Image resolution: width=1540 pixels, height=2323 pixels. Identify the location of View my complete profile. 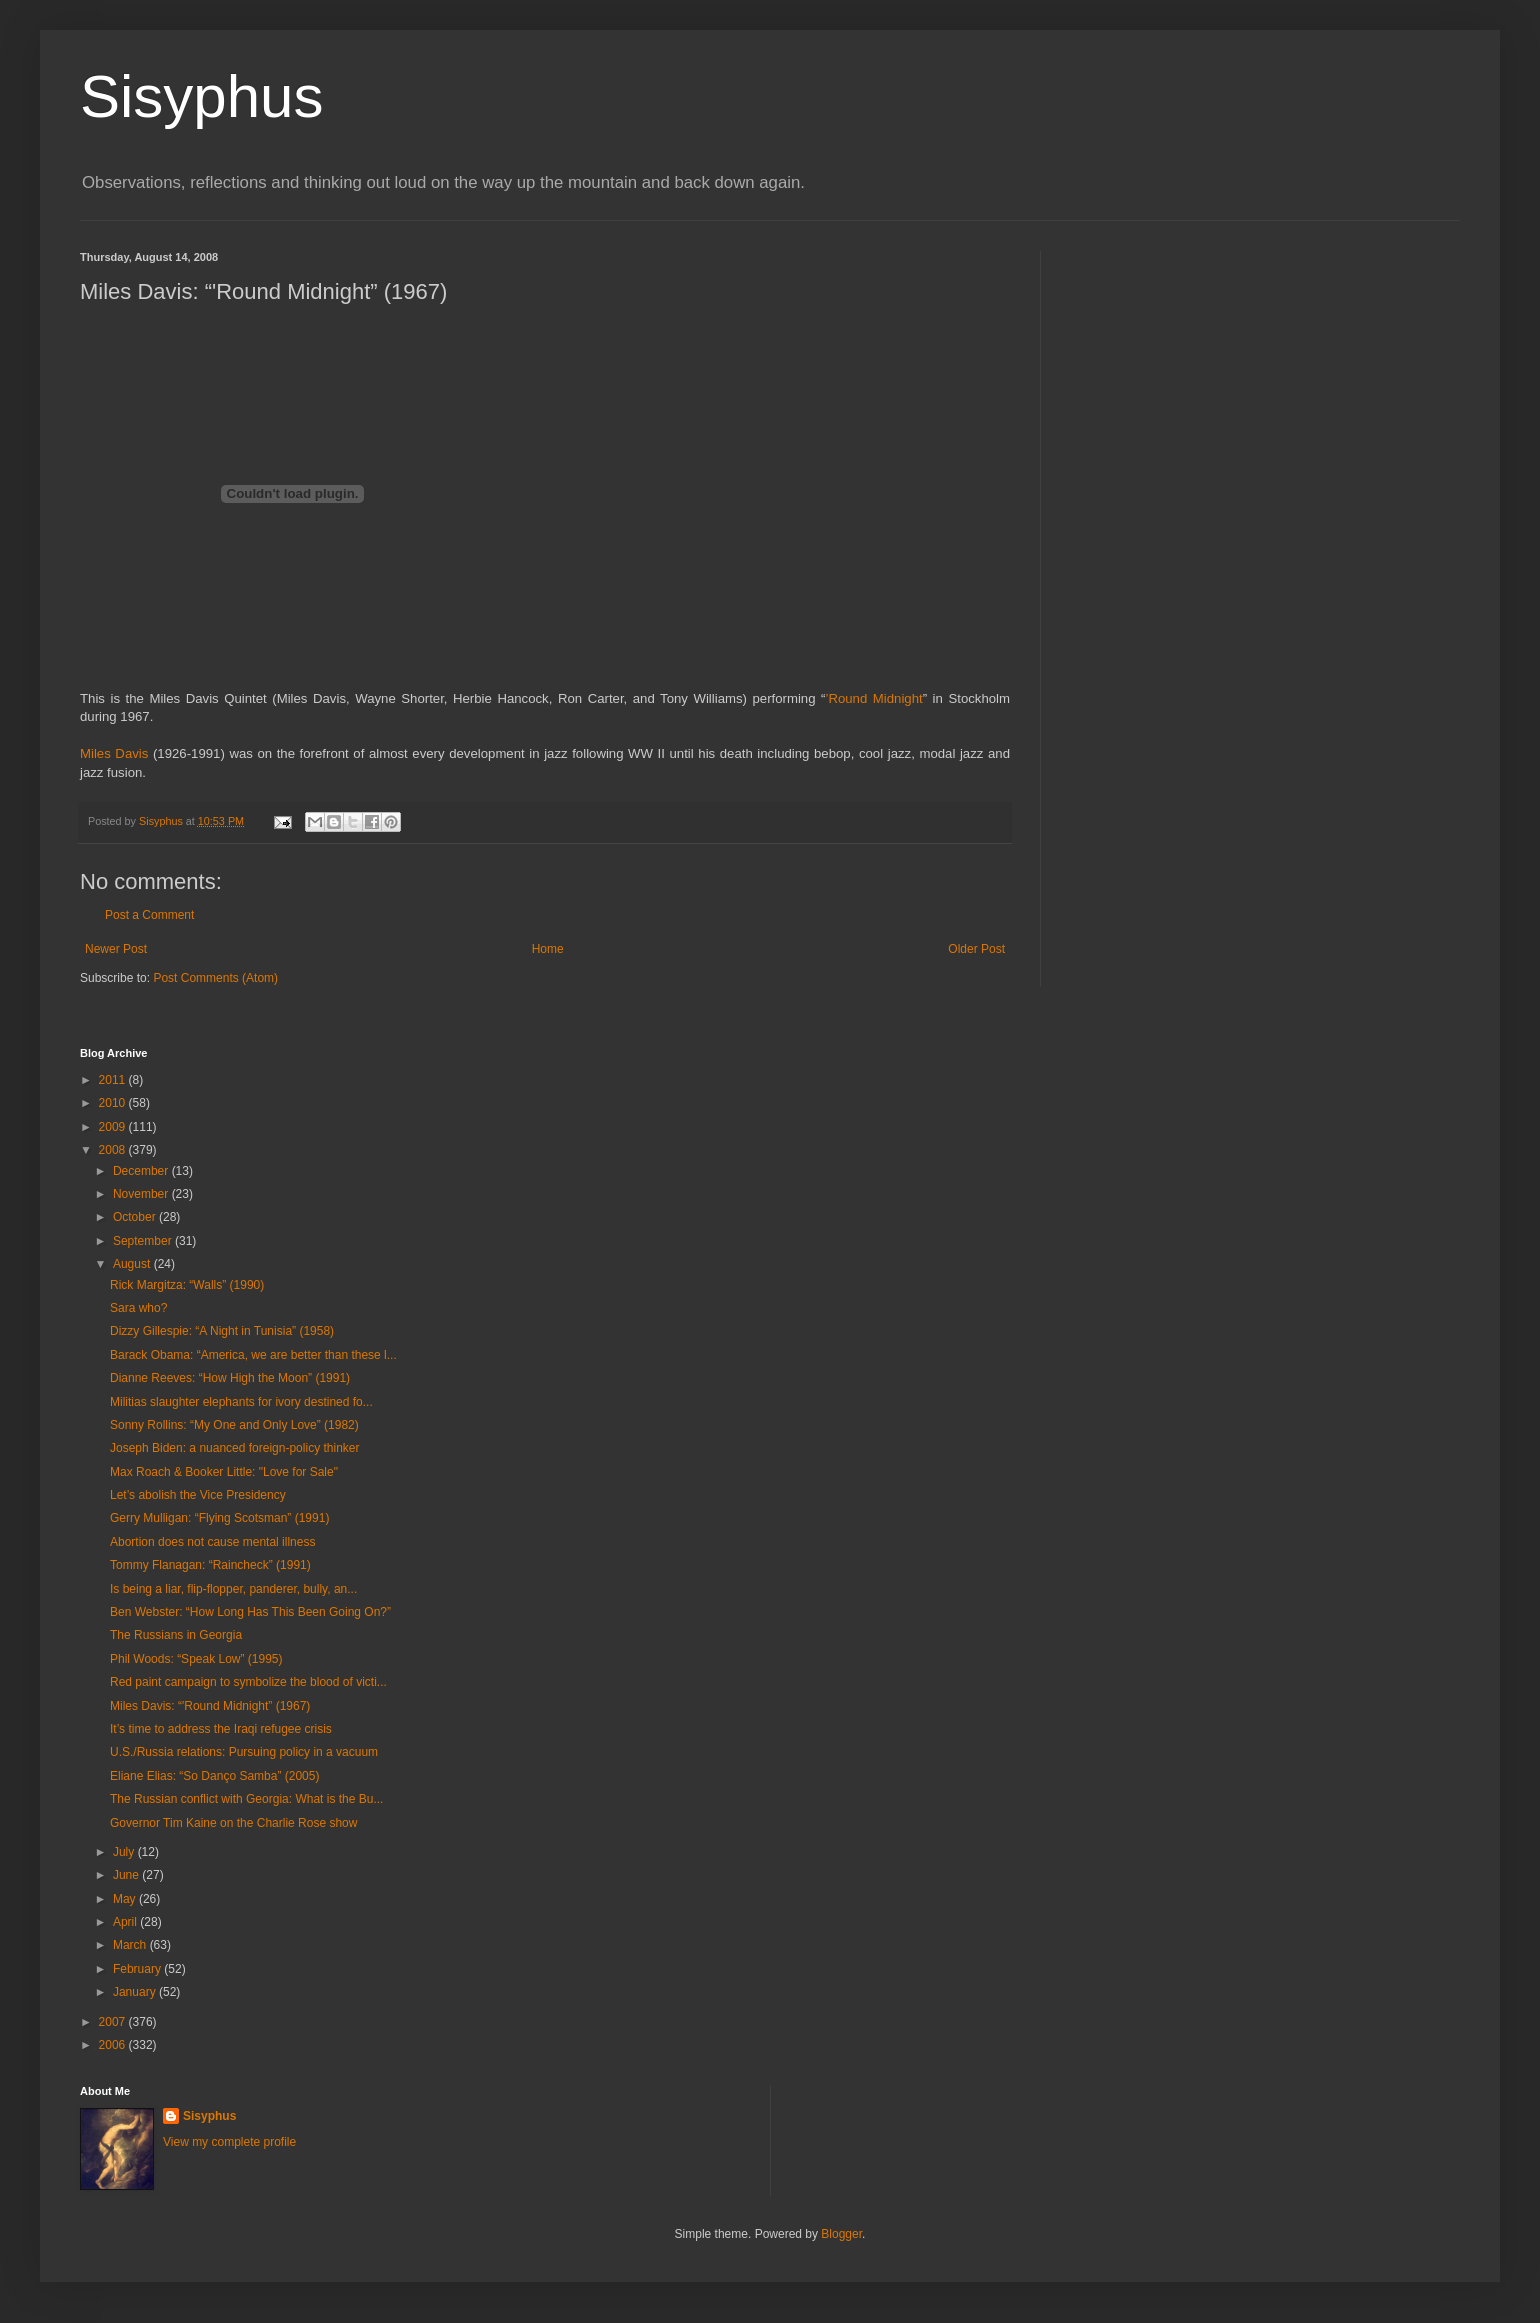
(229, 2142).